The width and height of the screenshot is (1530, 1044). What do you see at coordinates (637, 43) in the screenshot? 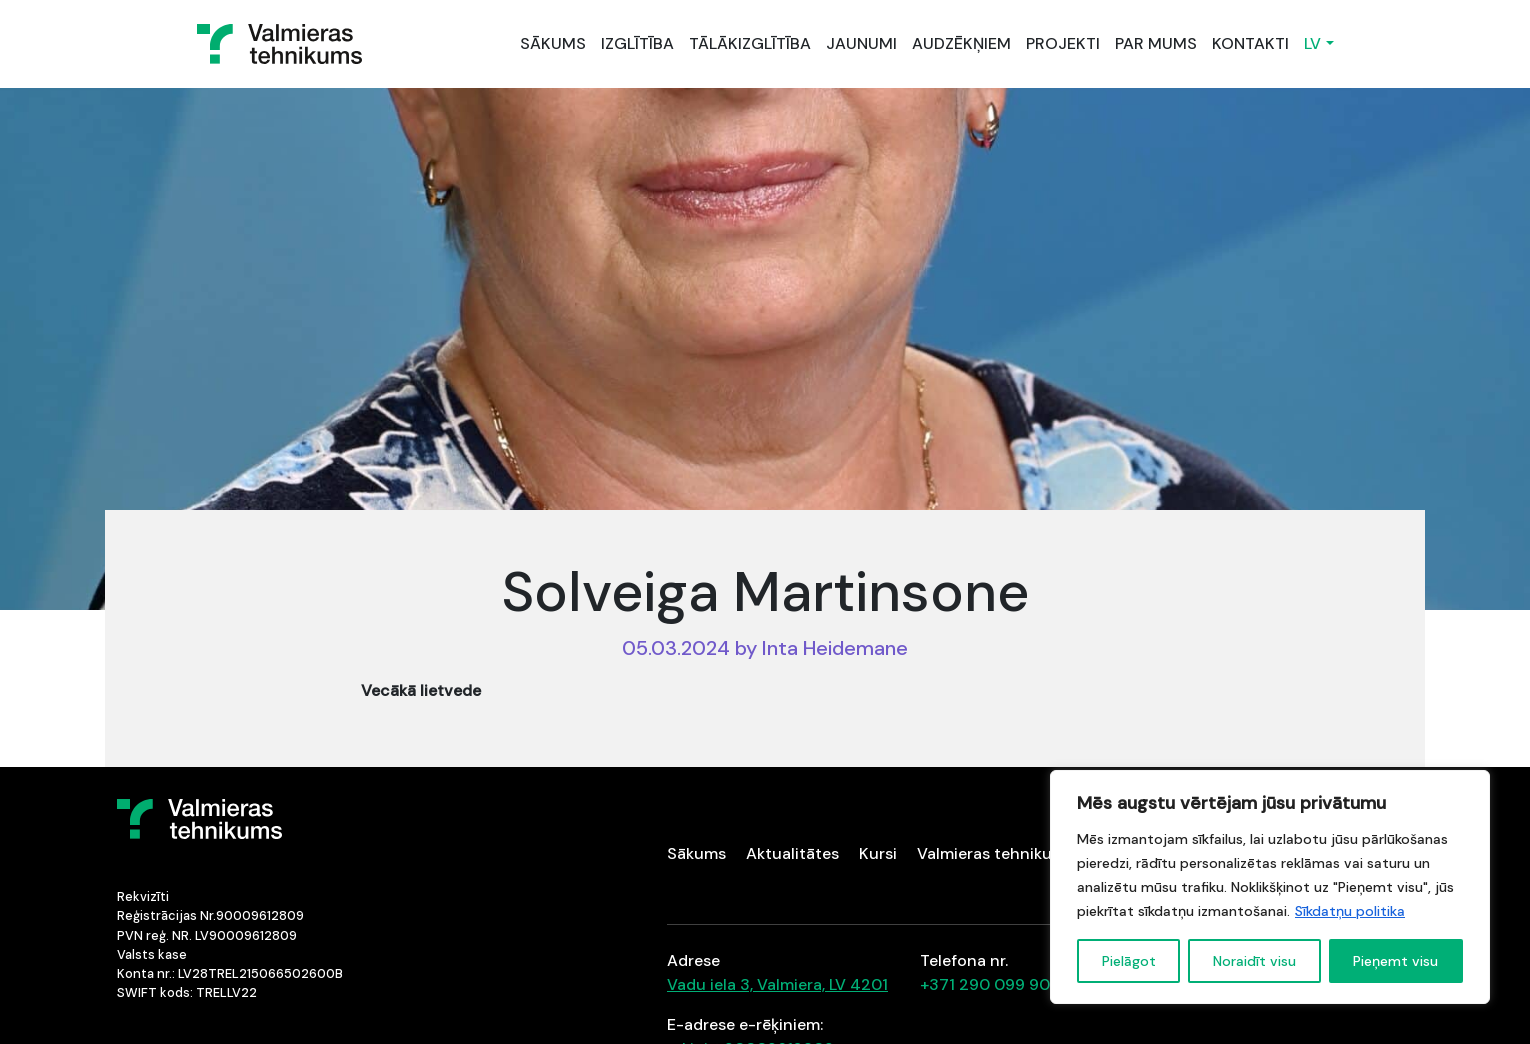
I see `IZGLĪTĪBA` at bounding box center [637, 43].